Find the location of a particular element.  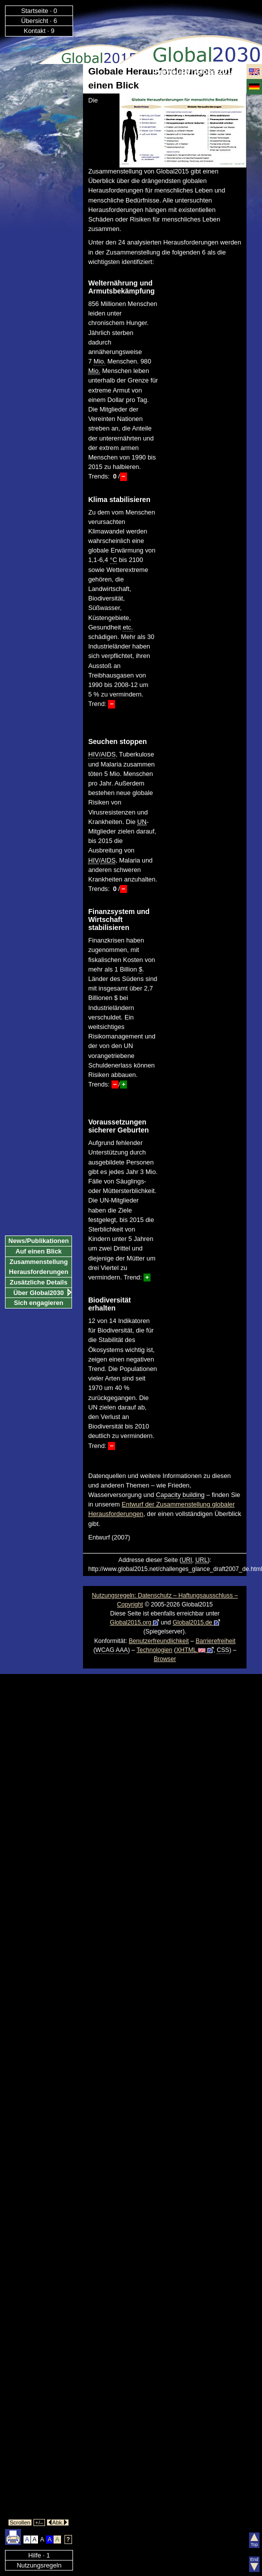

Benutzerfreundlichkeit is located at coordinates (158, 1641).